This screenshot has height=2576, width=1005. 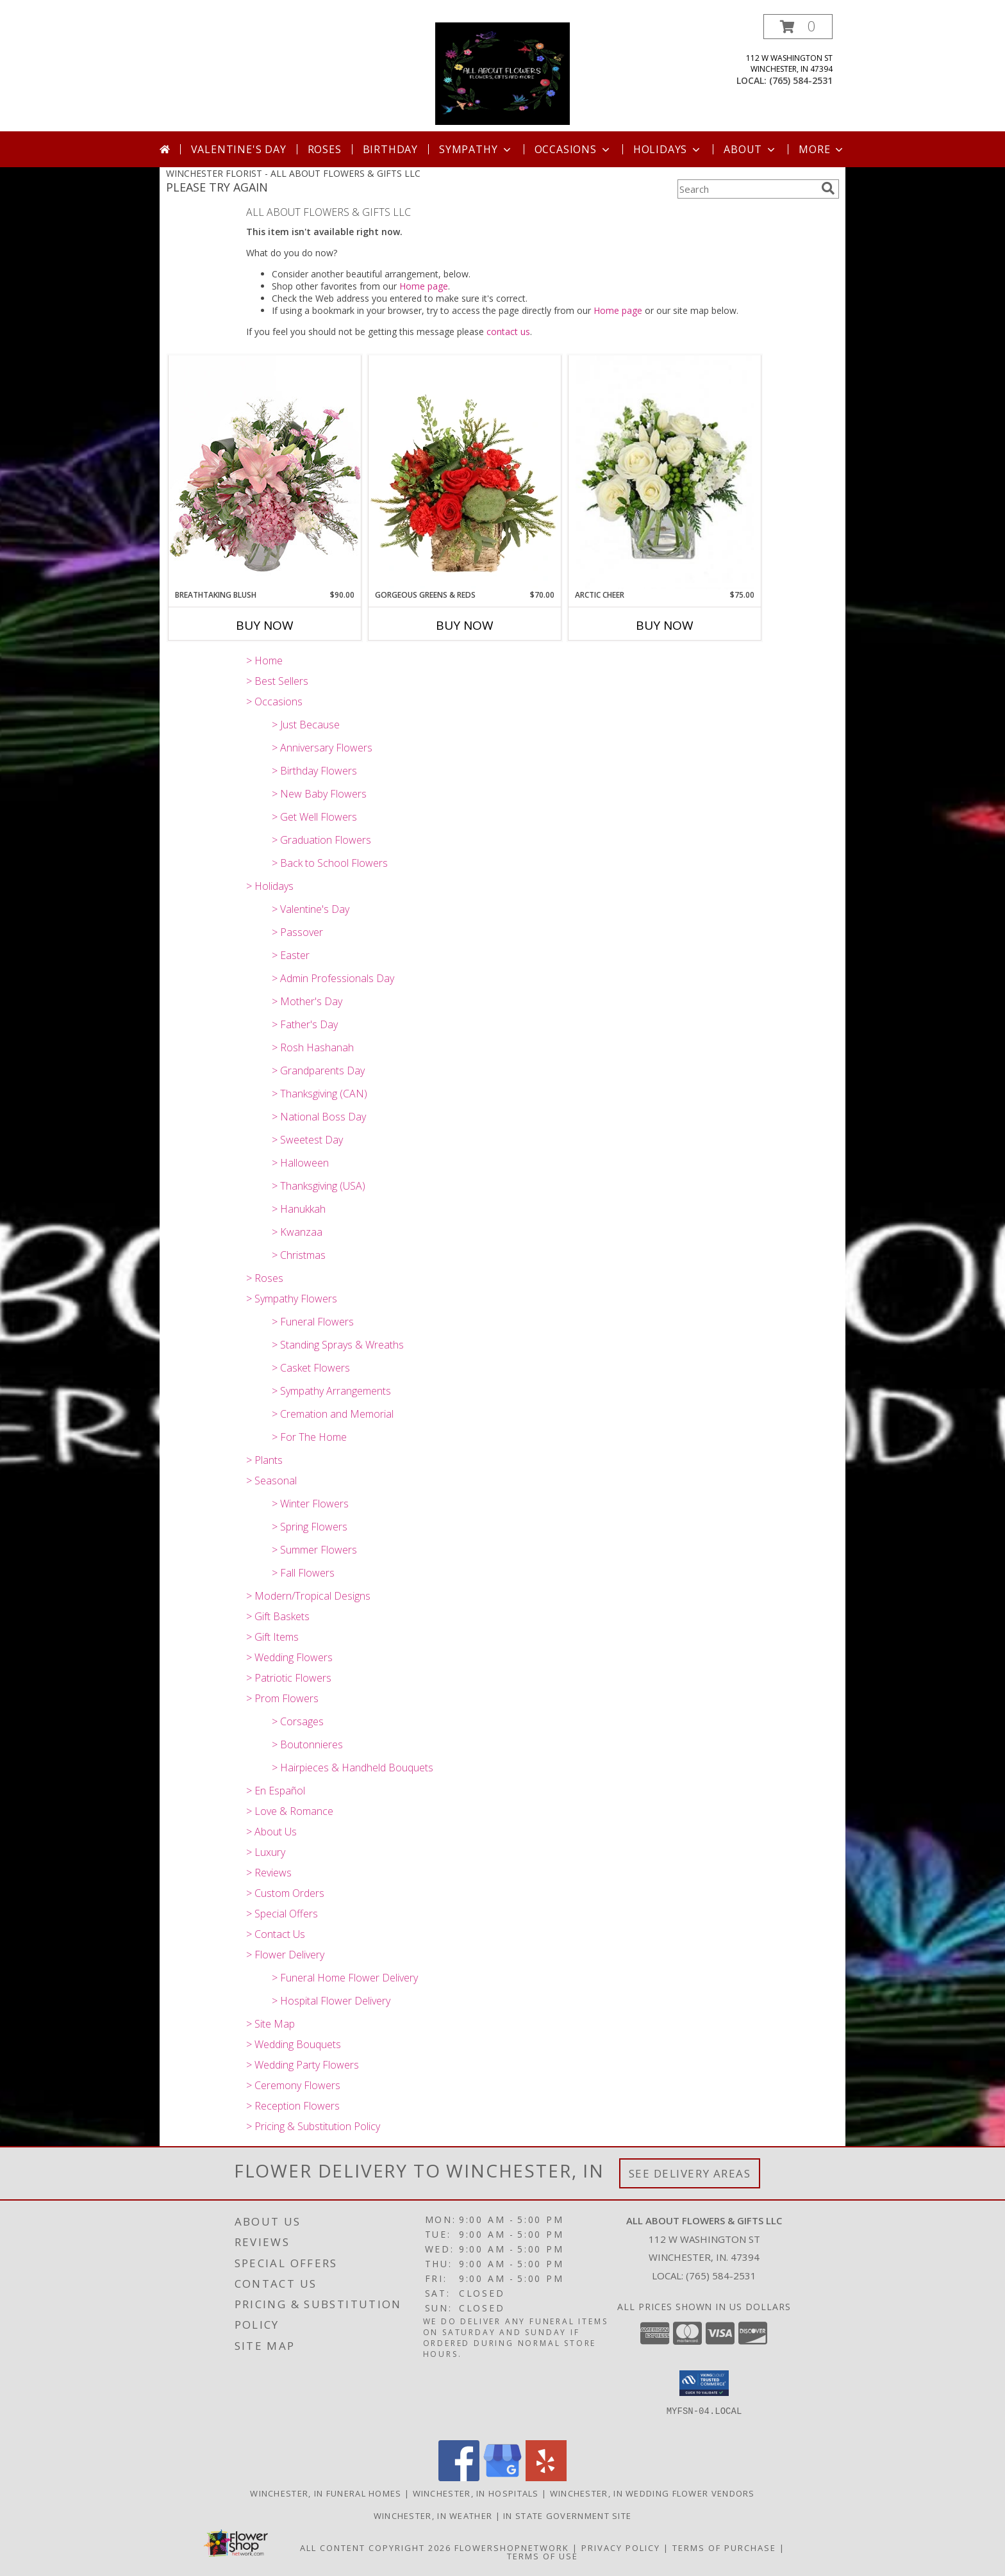 What do you see at coordinates (309, 1437) in the screenshot?
I see `> For The Home` at bounding box center [309, 1437].